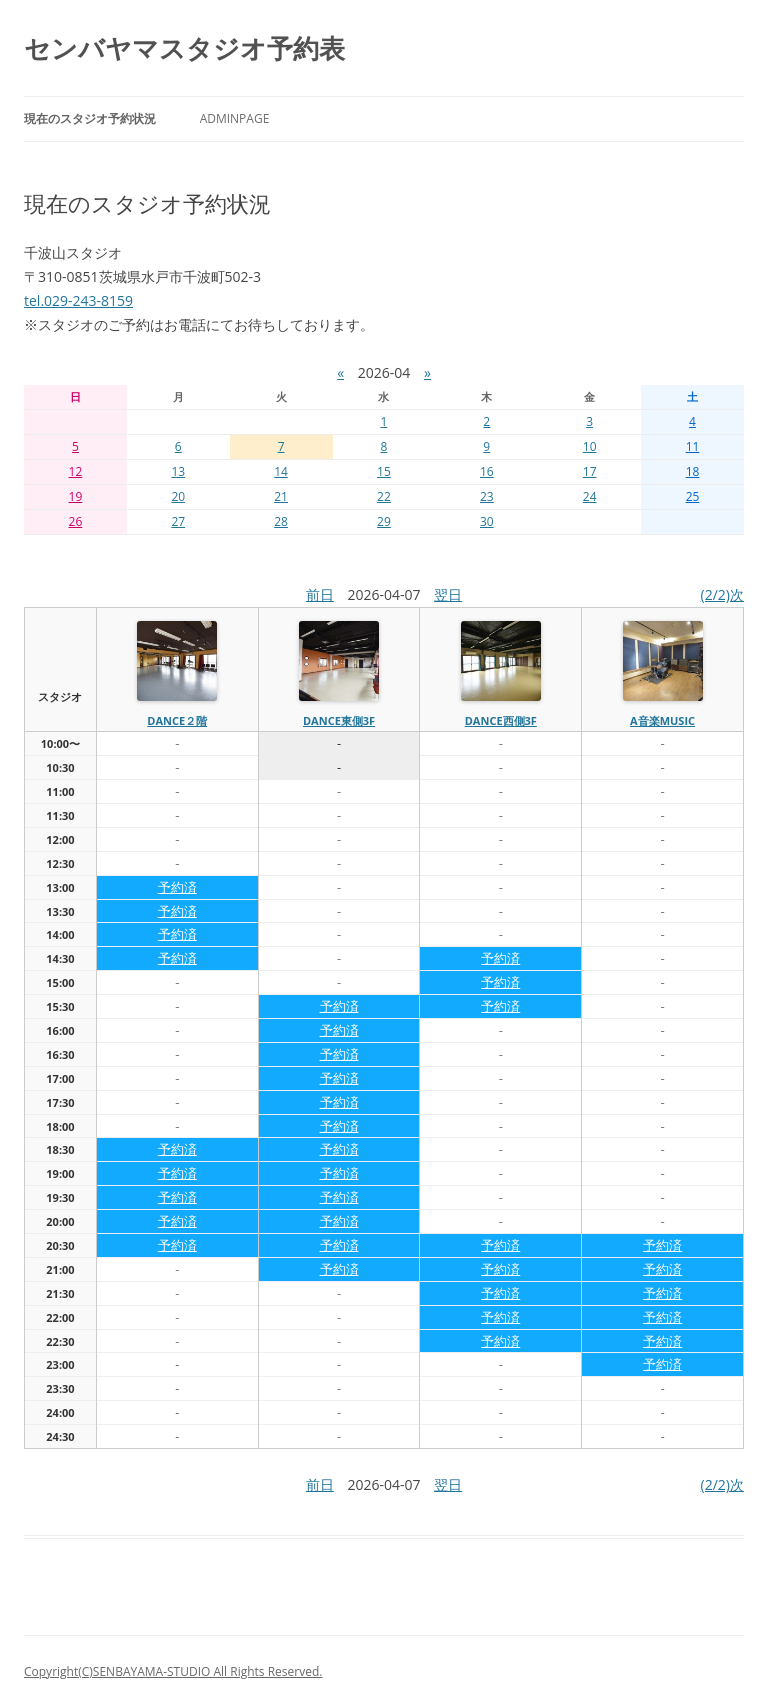  I want to click on dance東側3f, so click(339, 720).